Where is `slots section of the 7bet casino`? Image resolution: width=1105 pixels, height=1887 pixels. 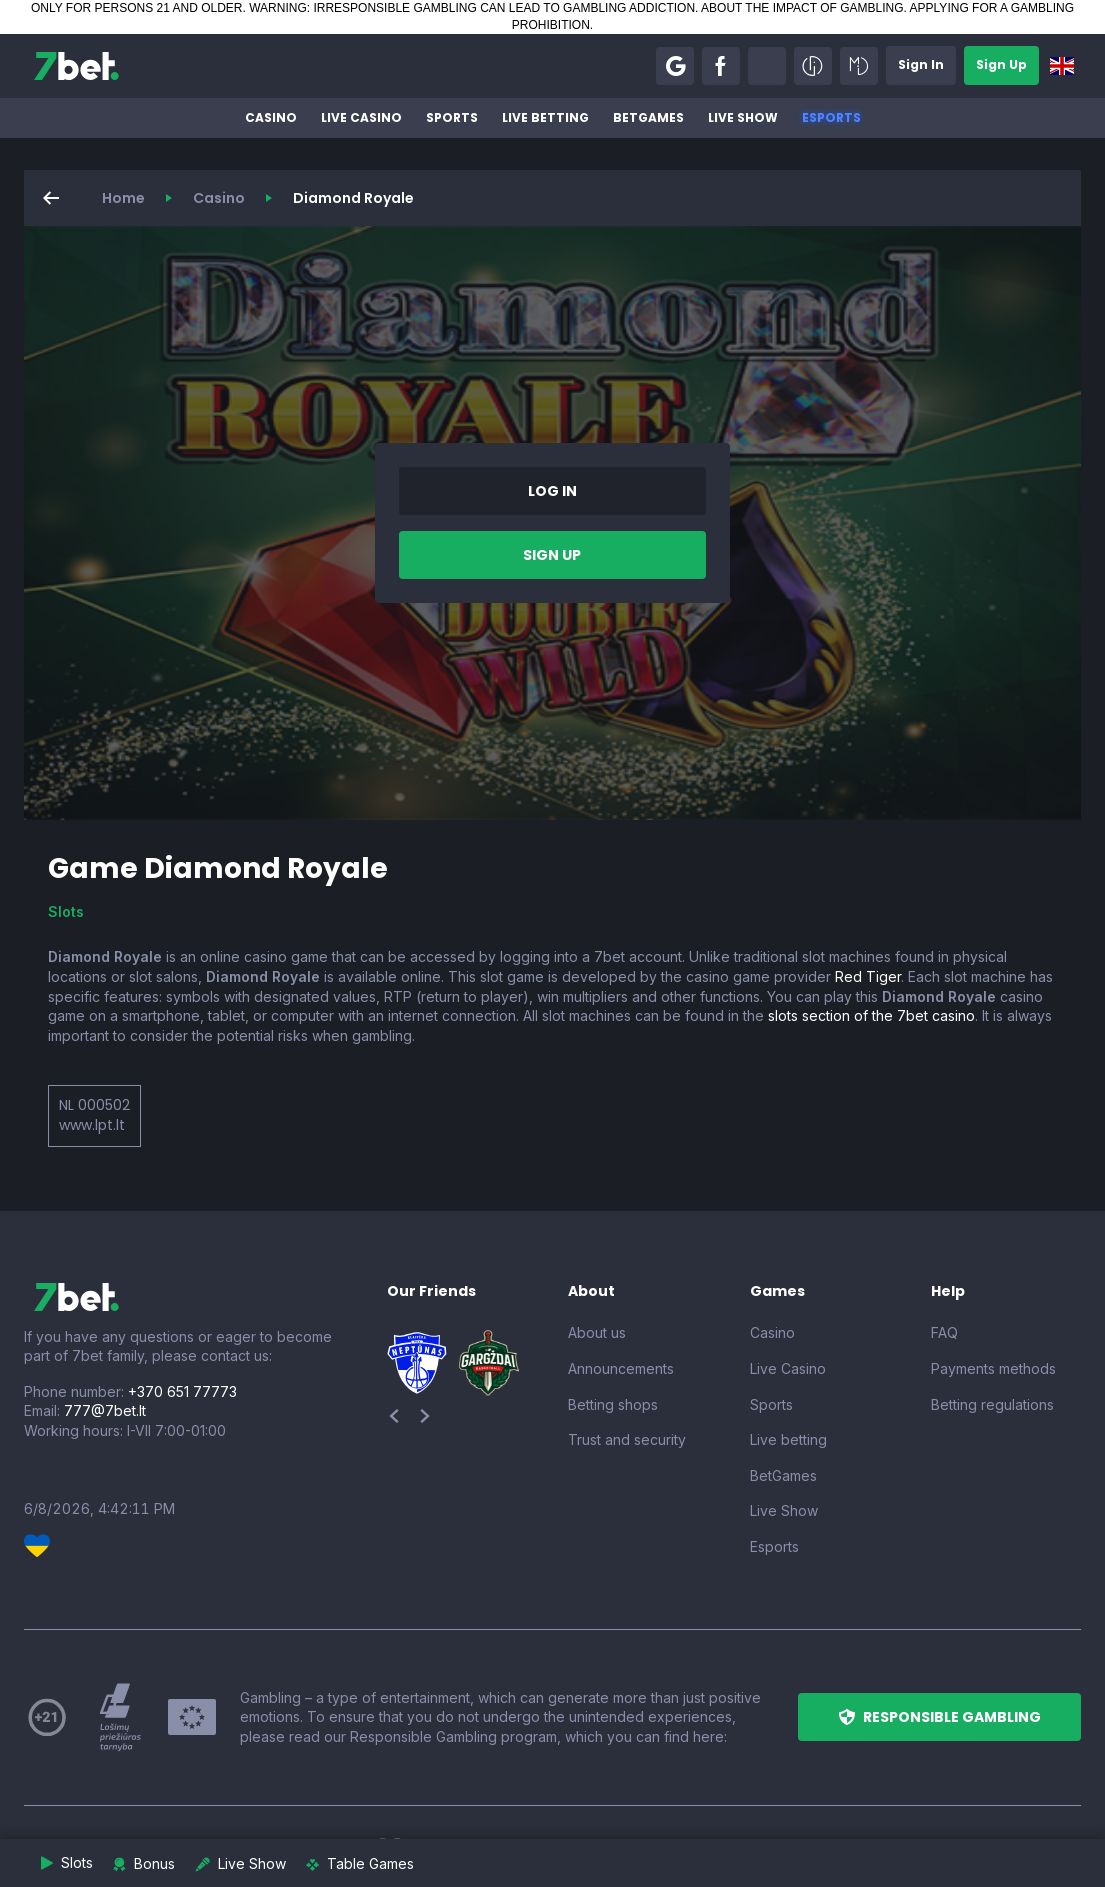
slots section of the 7bet casino is located at coordinates (871, 1015).